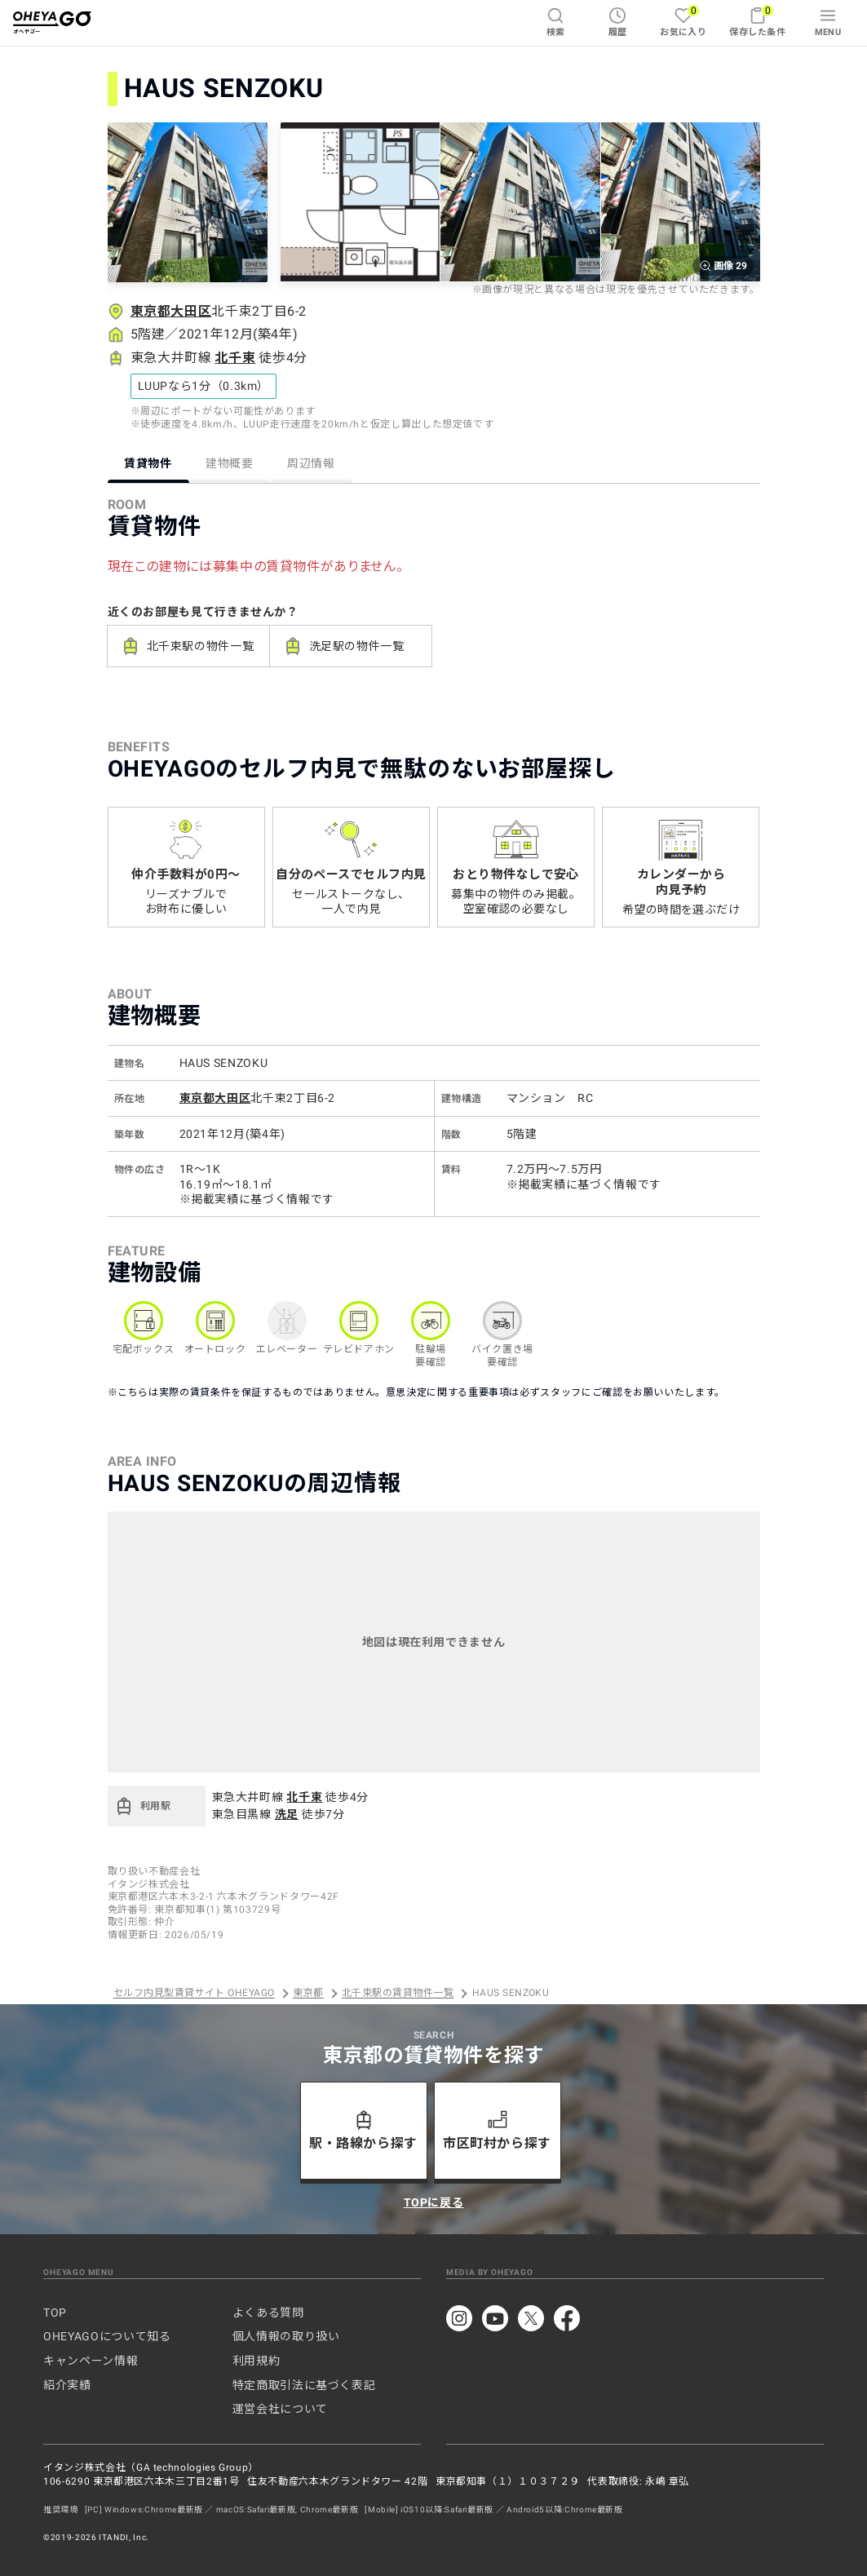 The image size is (867, 2576). What do you see at coordinates (555, 22) in the screenshot?
I see `検索` at bounding box center [555, 22].